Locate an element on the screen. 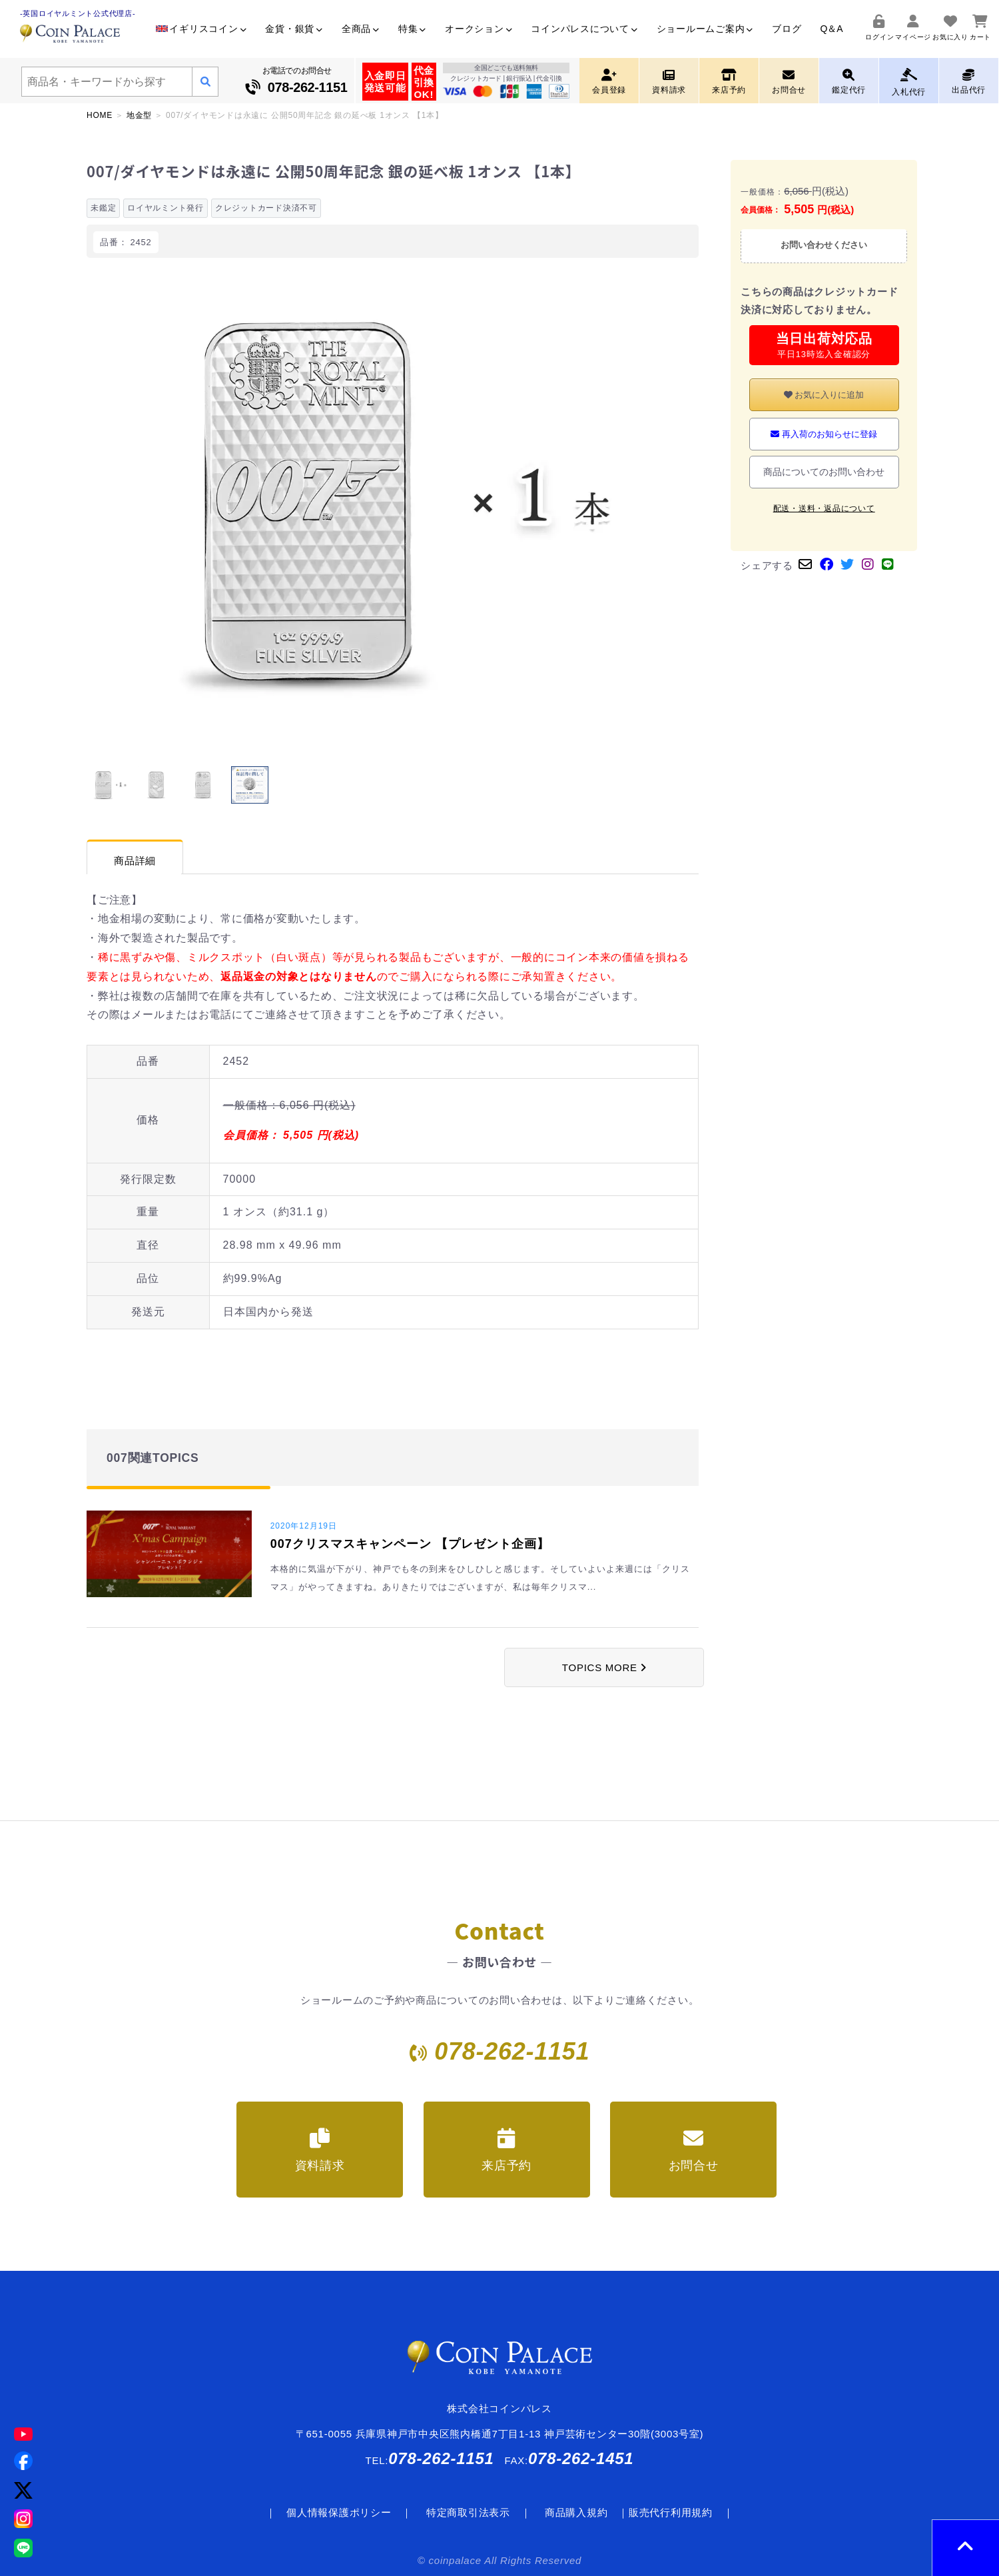 The width and height of the screenshot is (999, 2576). 販売代行利用規約 is located at coordinates (671, 2512).